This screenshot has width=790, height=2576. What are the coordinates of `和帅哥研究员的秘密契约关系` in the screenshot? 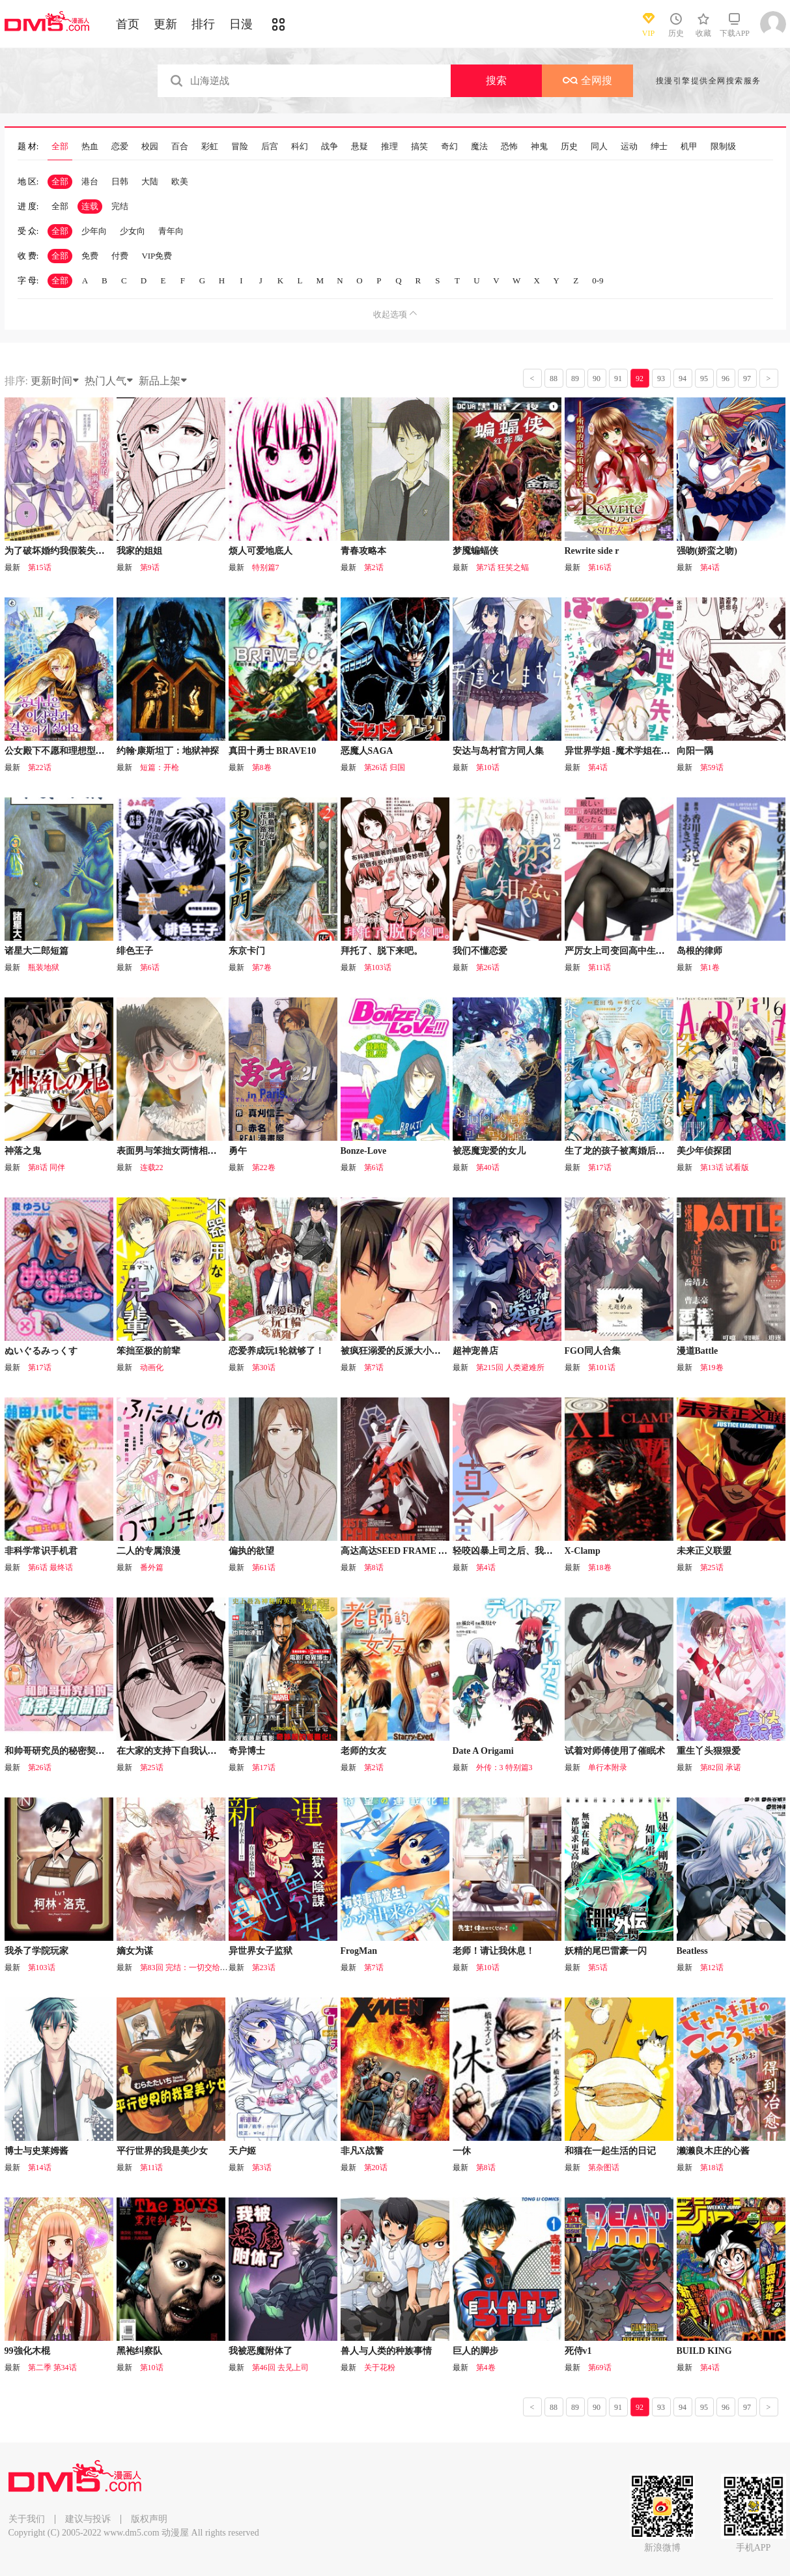 It's located at (64, 1751).